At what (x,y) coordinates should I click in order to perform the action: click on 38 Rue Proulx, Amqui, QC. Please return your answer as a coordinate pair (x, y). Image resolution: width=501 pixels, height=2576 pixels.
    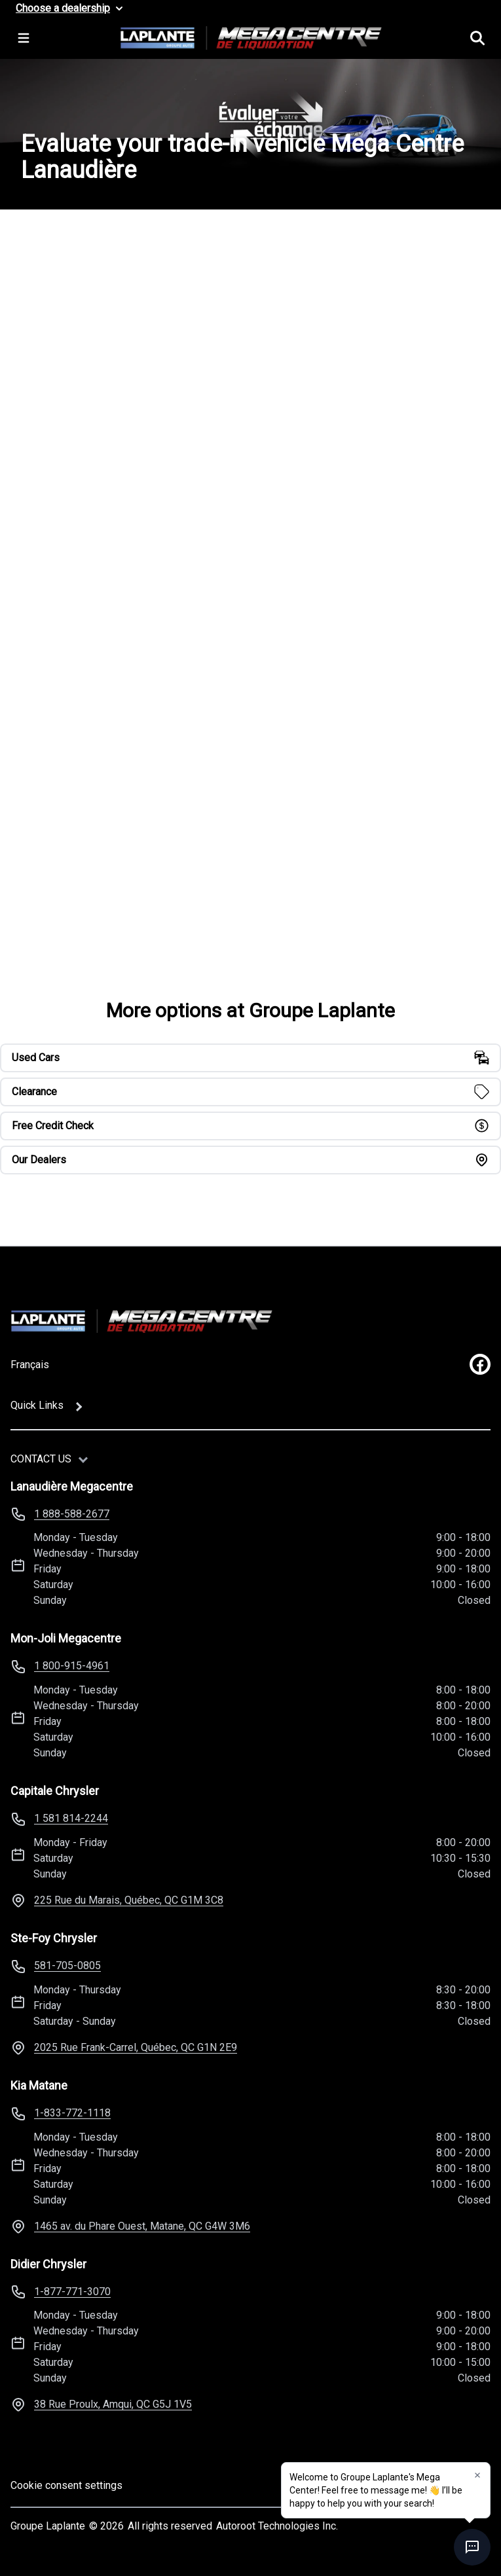
    Looking at the image, I should click on (113, 2404).